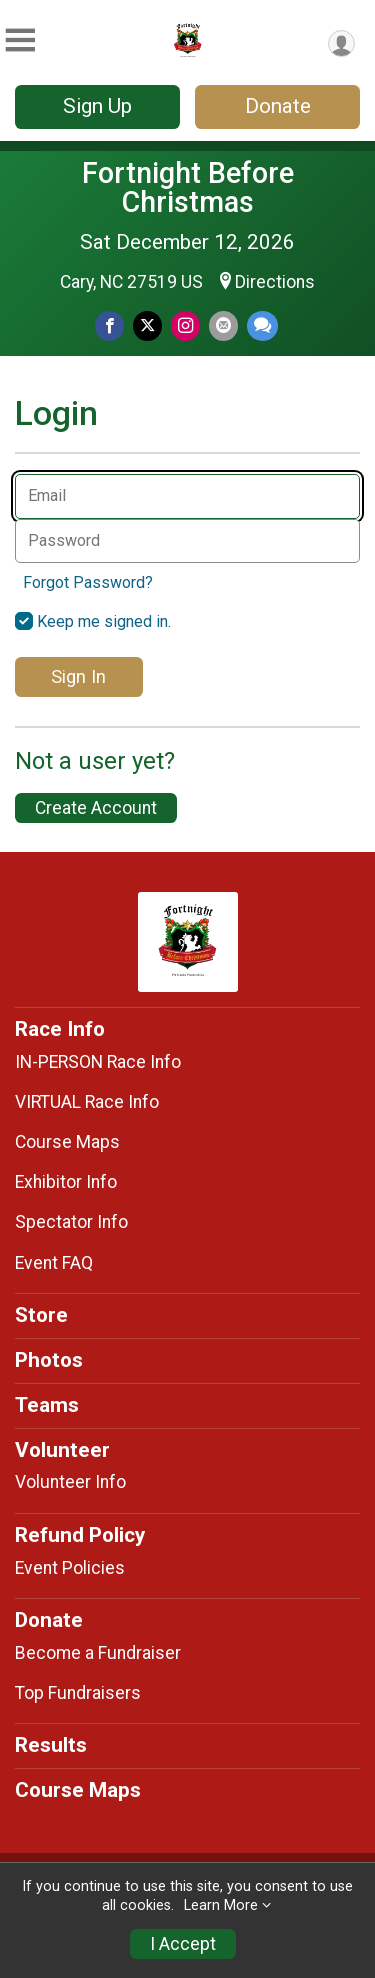 Image resolution: width=375 pixels, height=1978 pixels. I want to click on Teams, so click(47, 1405).